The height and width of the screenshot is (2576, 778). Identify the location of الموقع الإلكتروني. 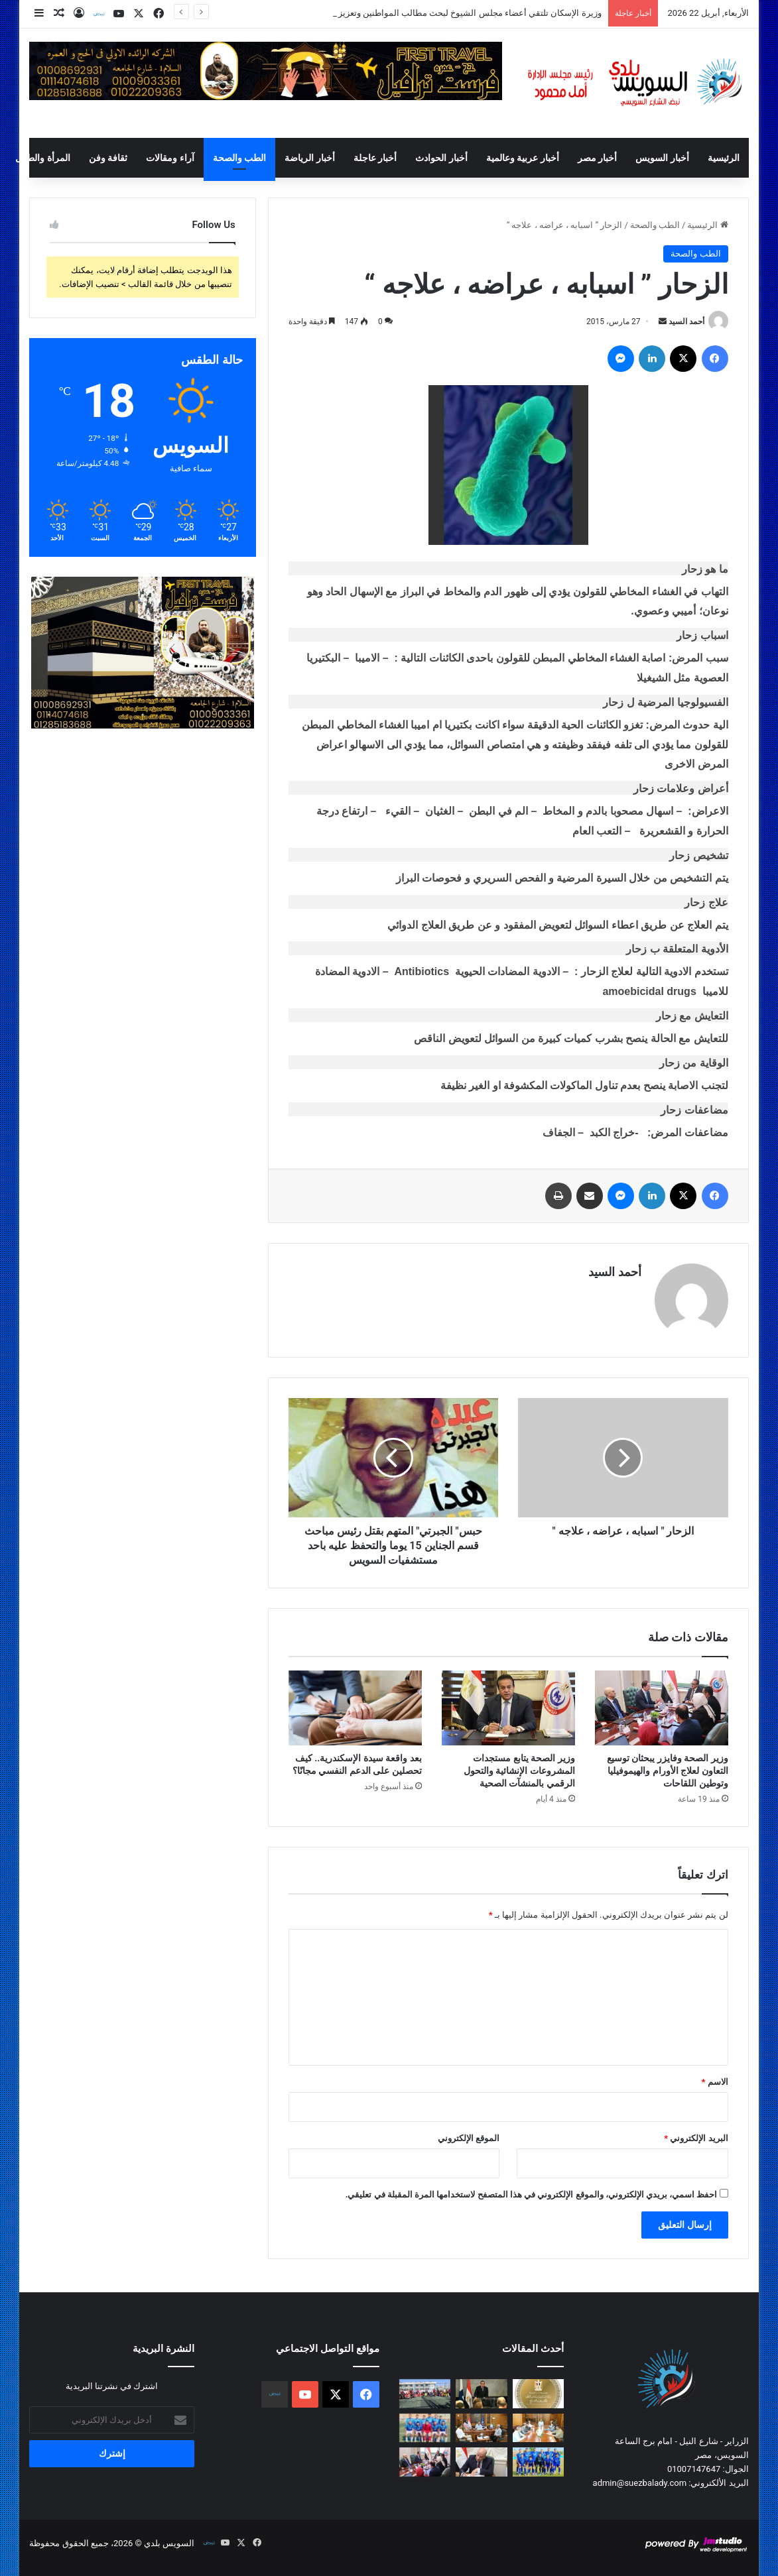
(468, 2138).